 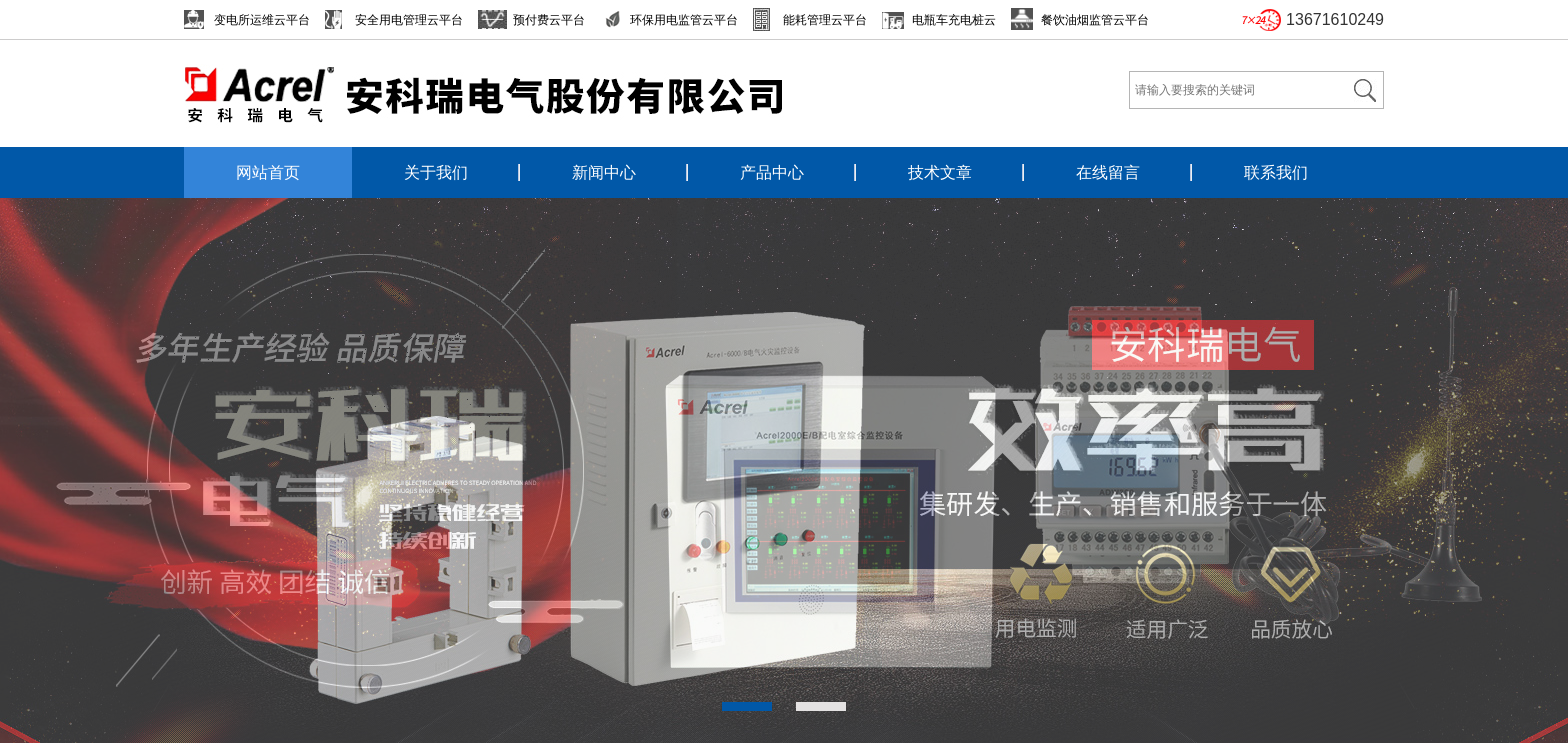 What do you see at coordinates (772, 172) in the screenshot?
I see `产品中心` at bounding box center [772, 172].